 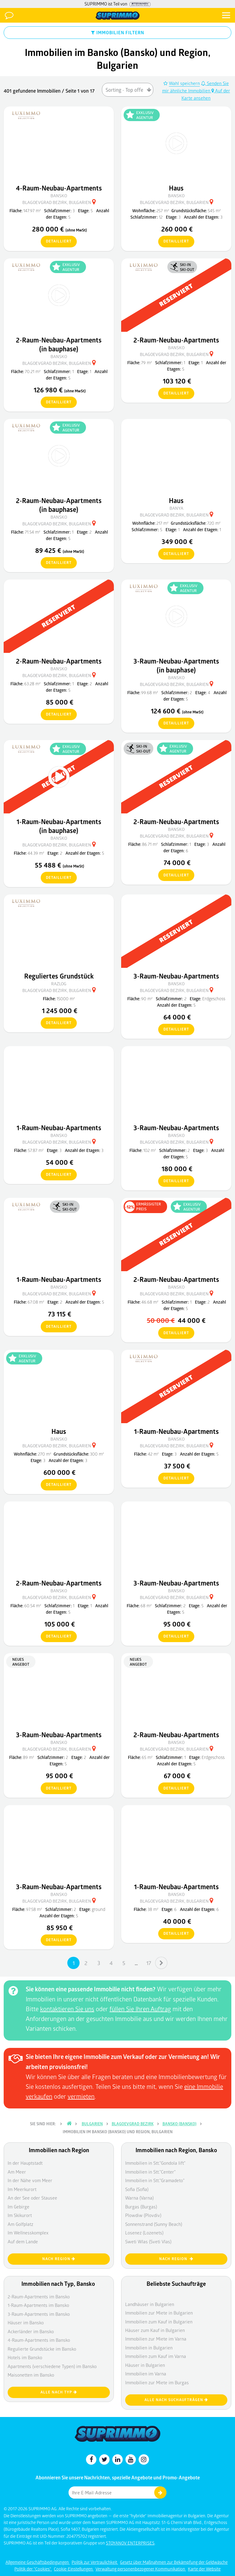 What do you see at coordinates (141, 2207) in the screenshot?
I see `Burgas (Burgas)` at bounding box center [141, 2207].